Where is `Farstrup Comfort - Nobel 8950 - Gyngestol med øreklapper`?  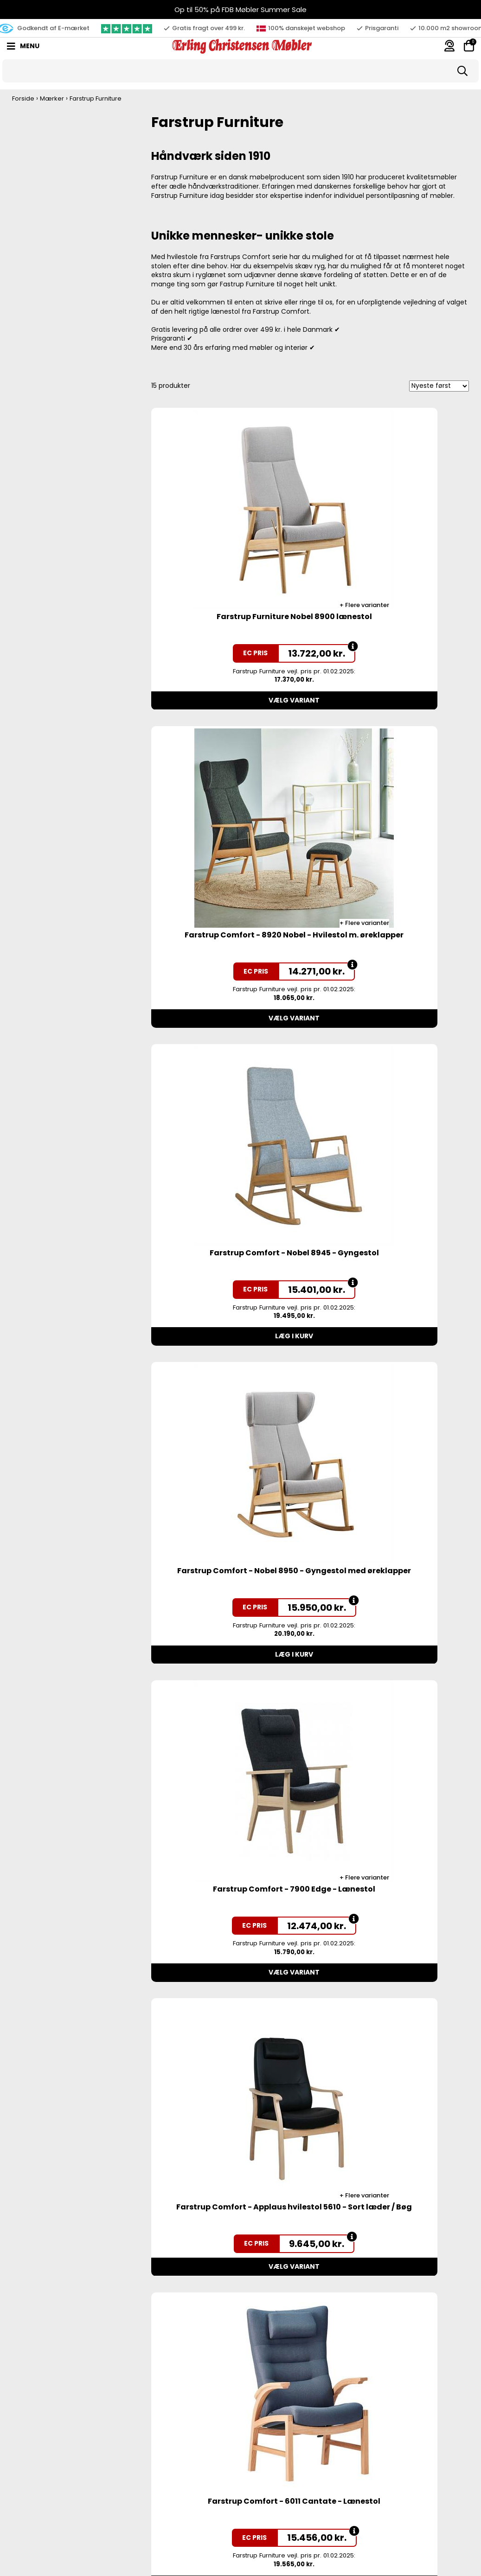 Farstrup Comfort - Nobel 8950 - Gyngestol med øreklapper is located at coordinates (390, 855).